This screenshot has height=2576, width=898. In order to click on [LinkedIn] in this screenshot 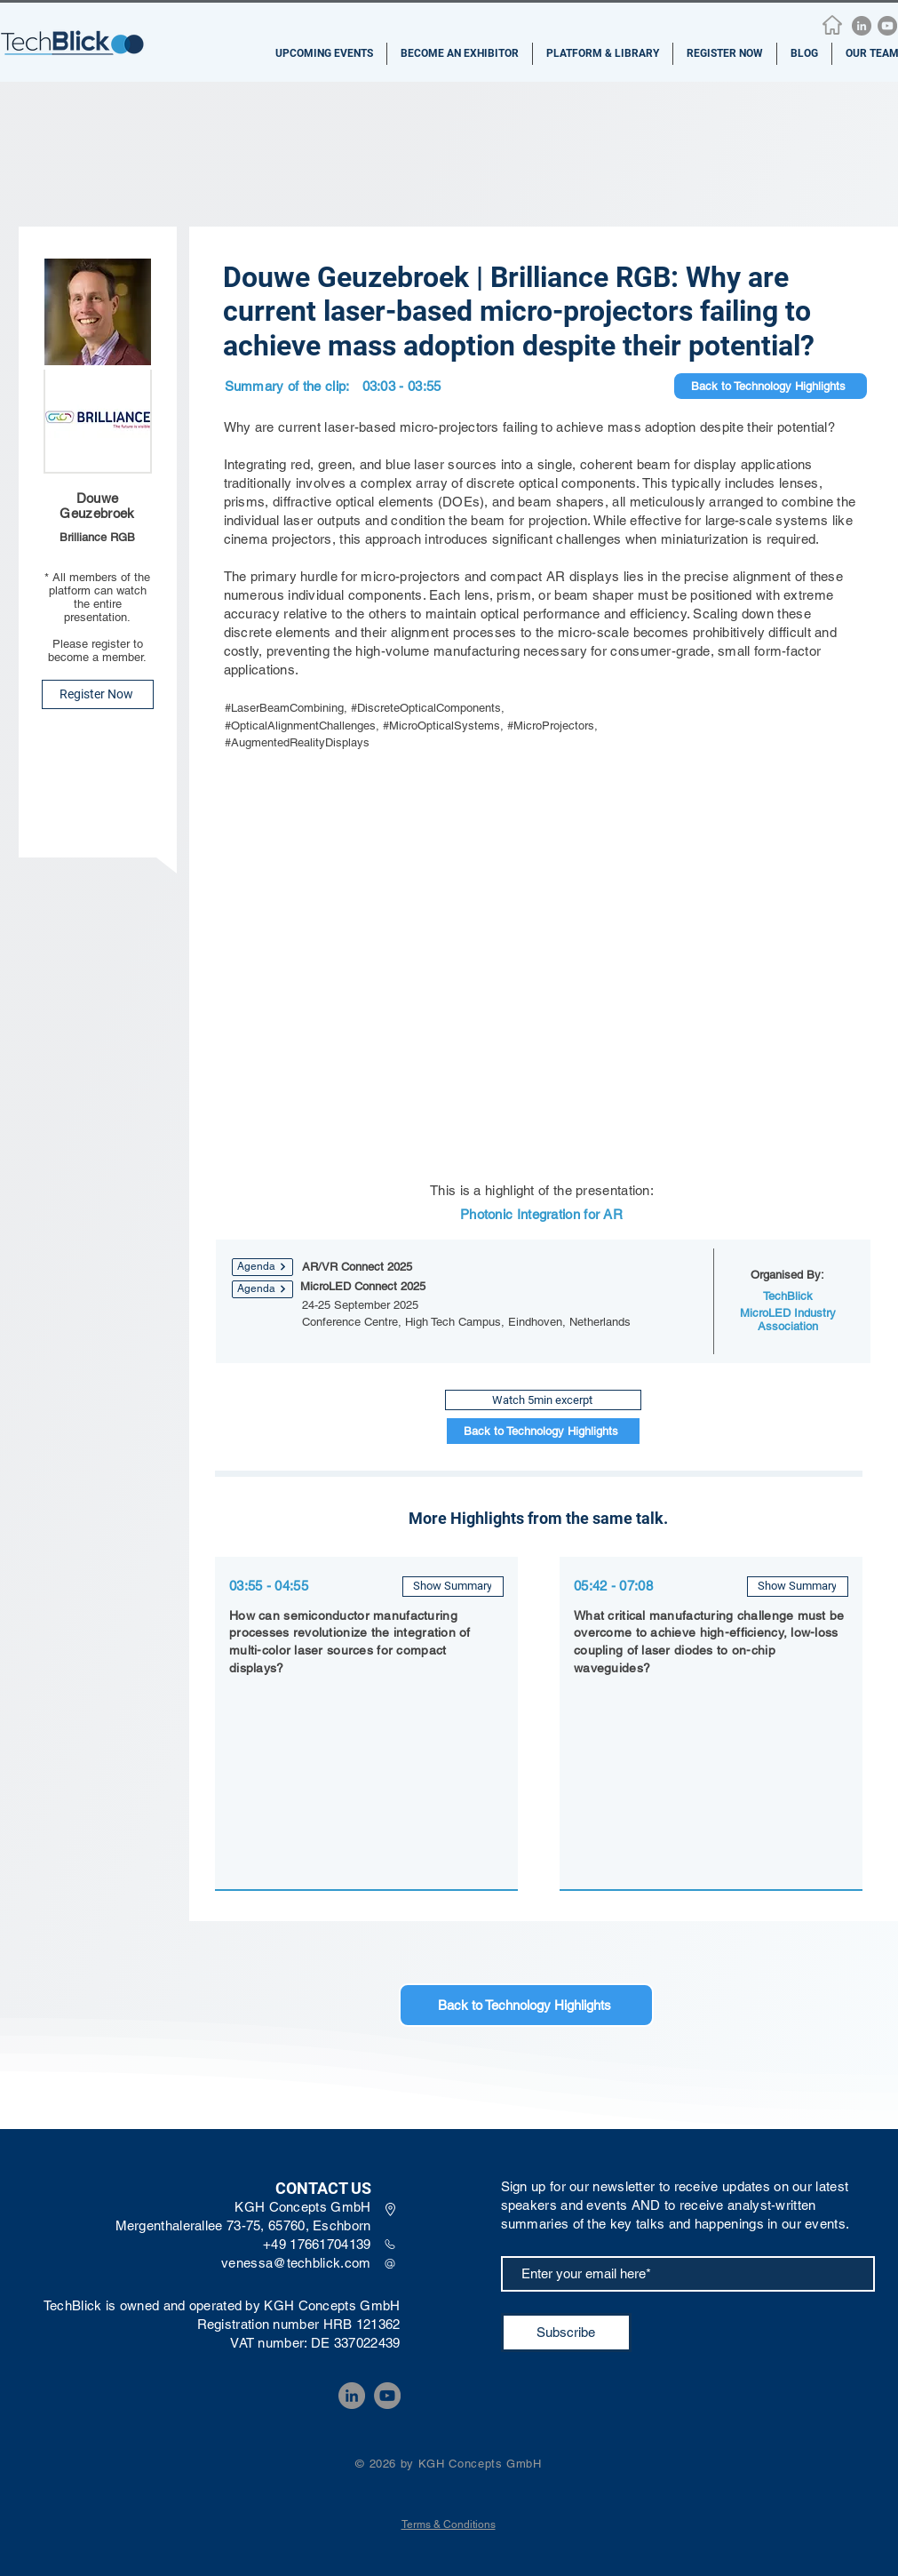, I will do `click(861, 26)`.